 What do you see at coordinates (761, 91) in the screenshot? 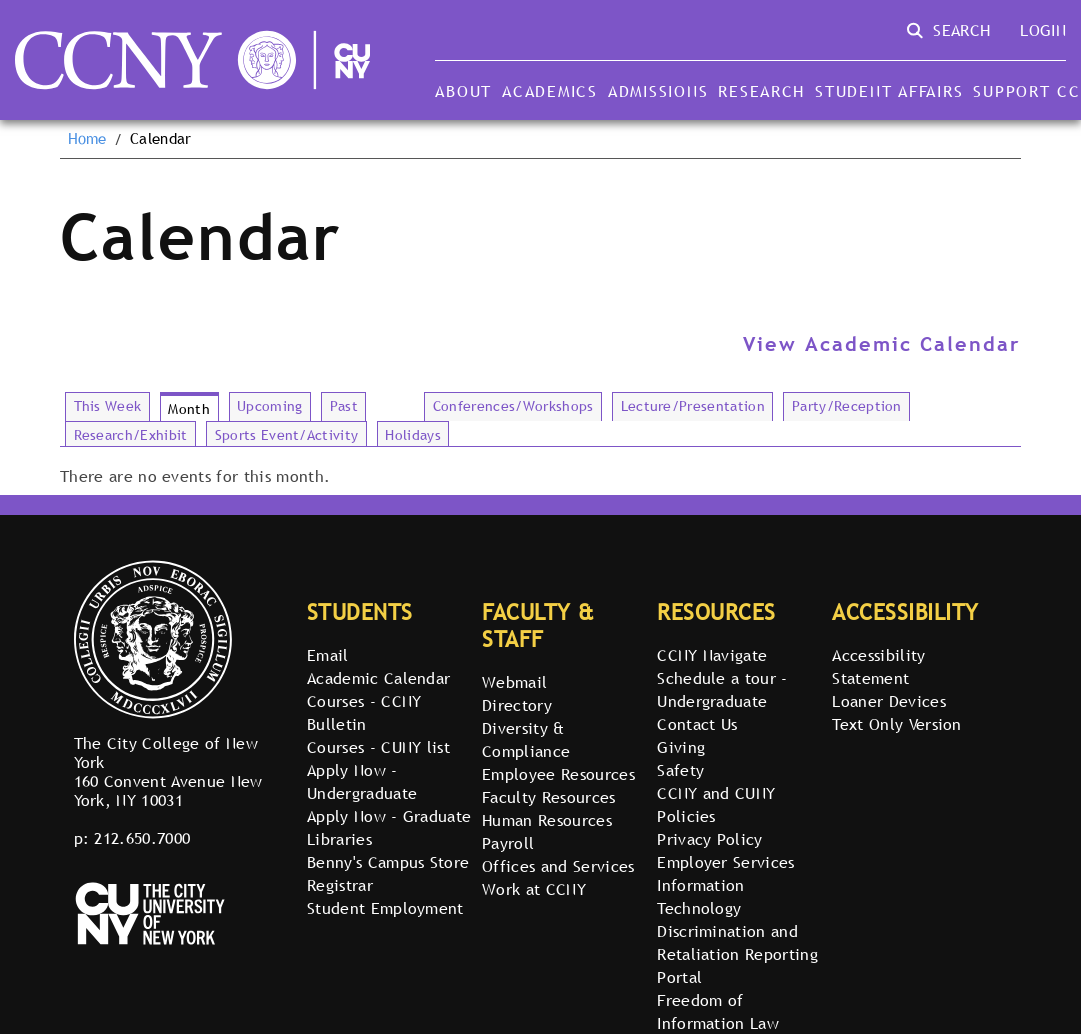
I see `Research` at bounding box center [761, 91].